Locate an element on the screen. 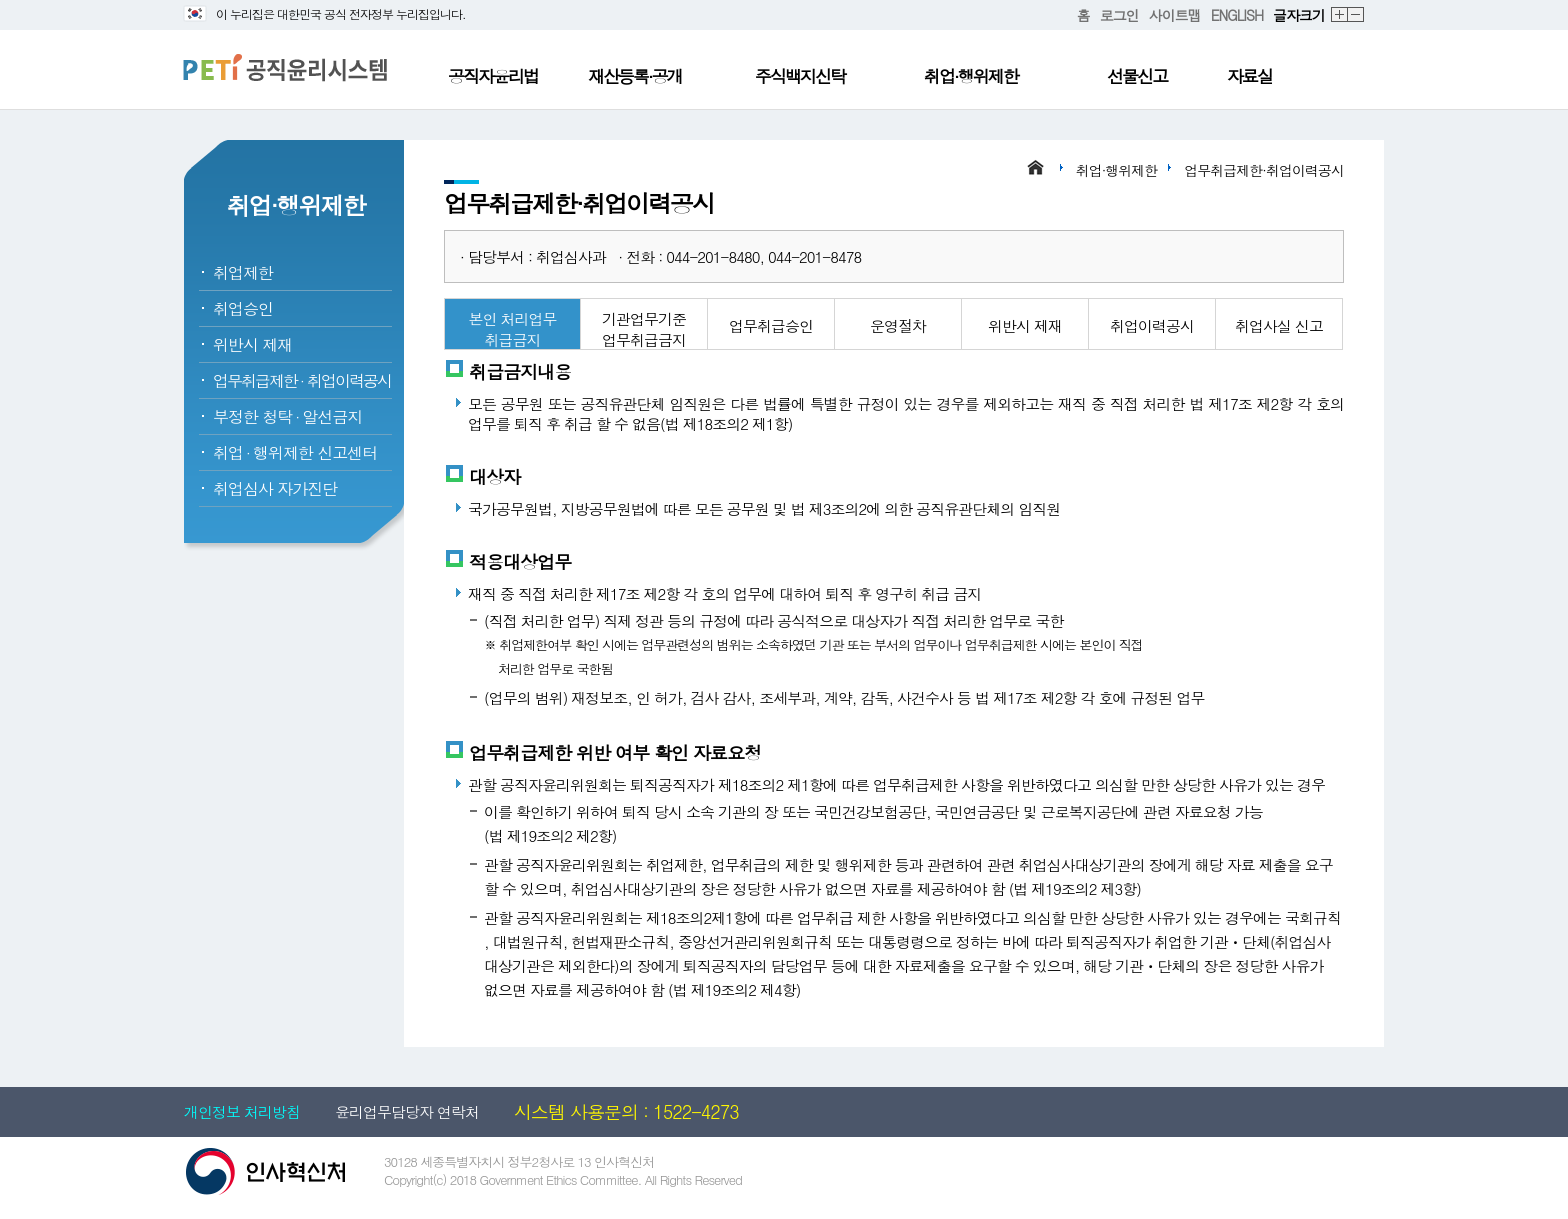 The width and height of the screenshot is (1568, 1219). 취업제한 is located at coordinates (243, 272).